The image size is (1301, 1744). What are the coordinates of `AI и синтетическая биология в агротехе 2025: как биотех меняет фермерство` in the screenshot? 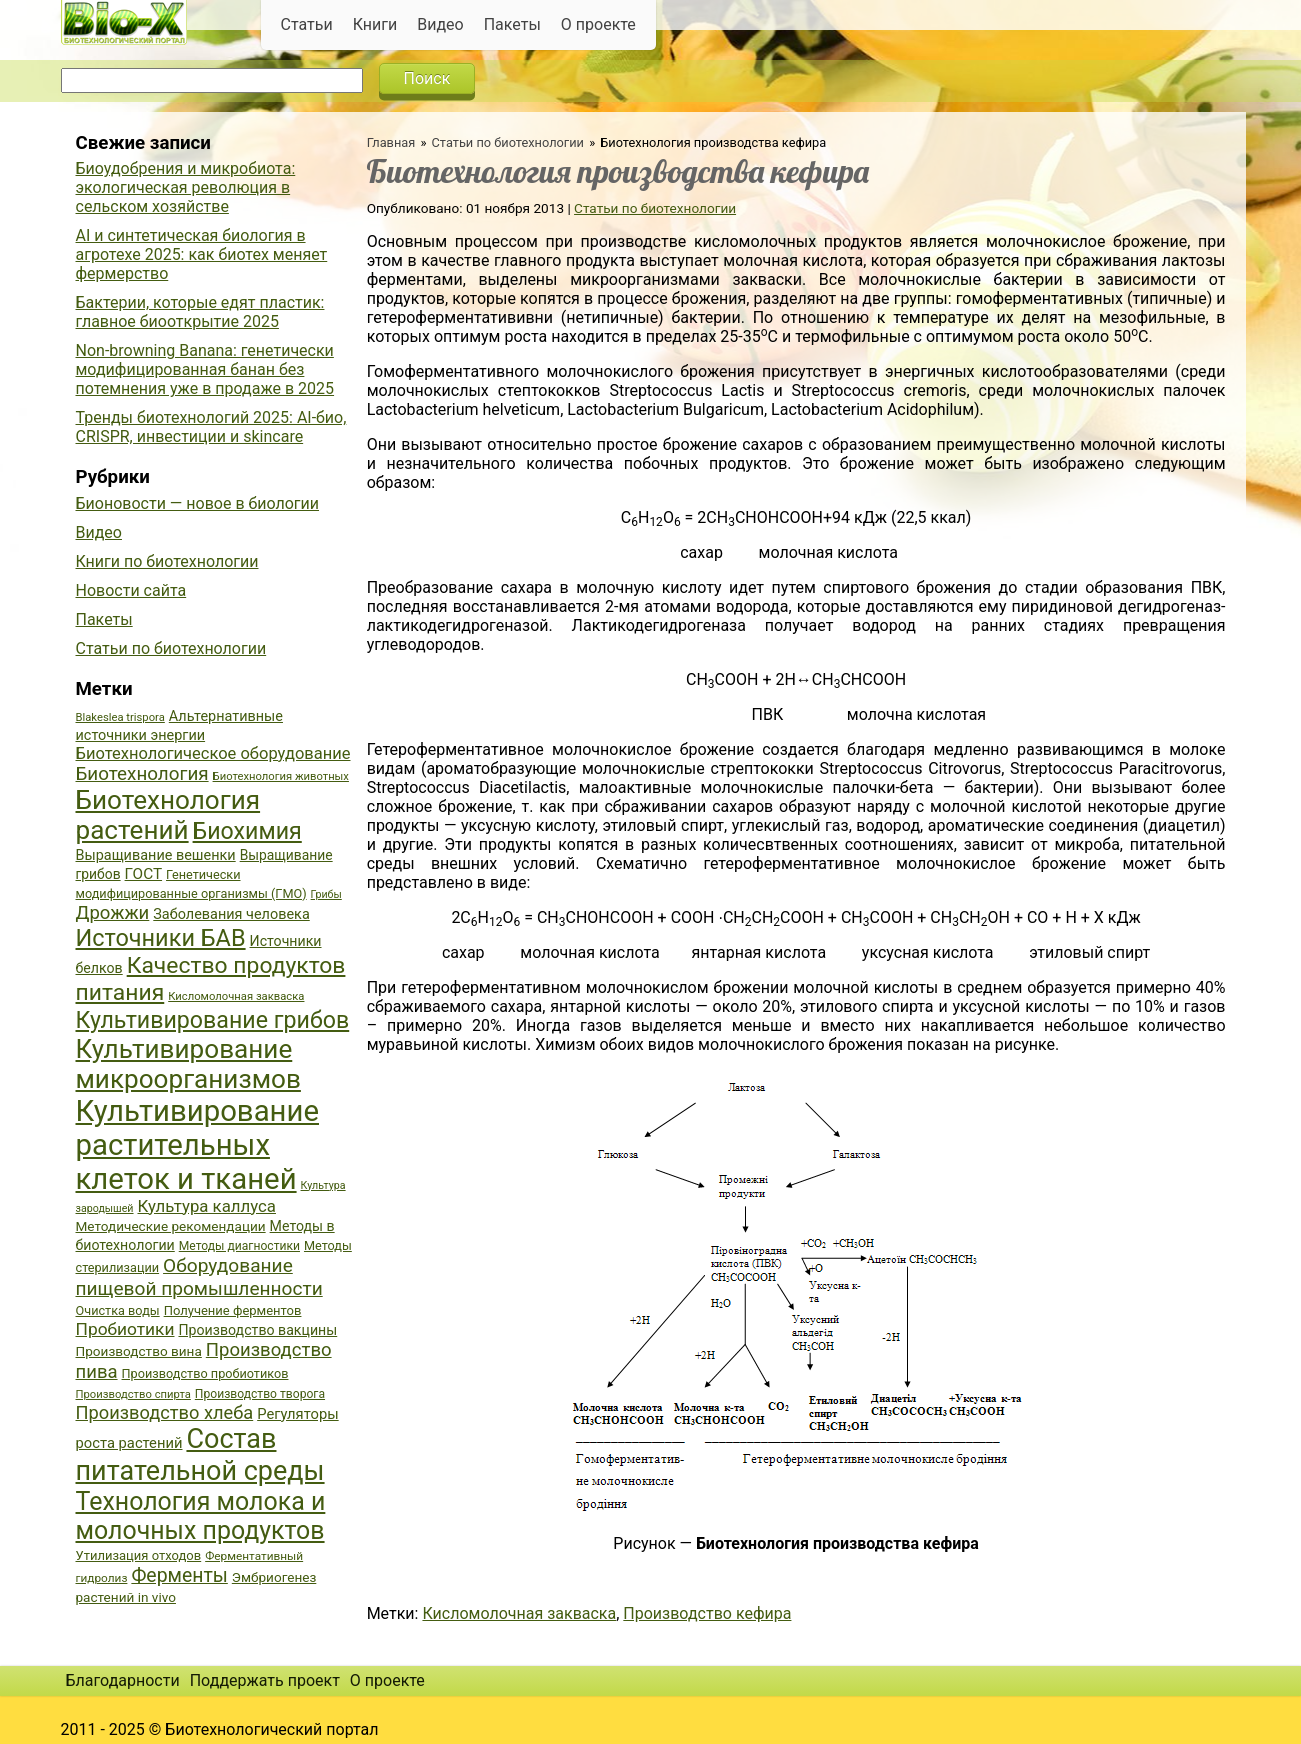 It's located at (202, 254).